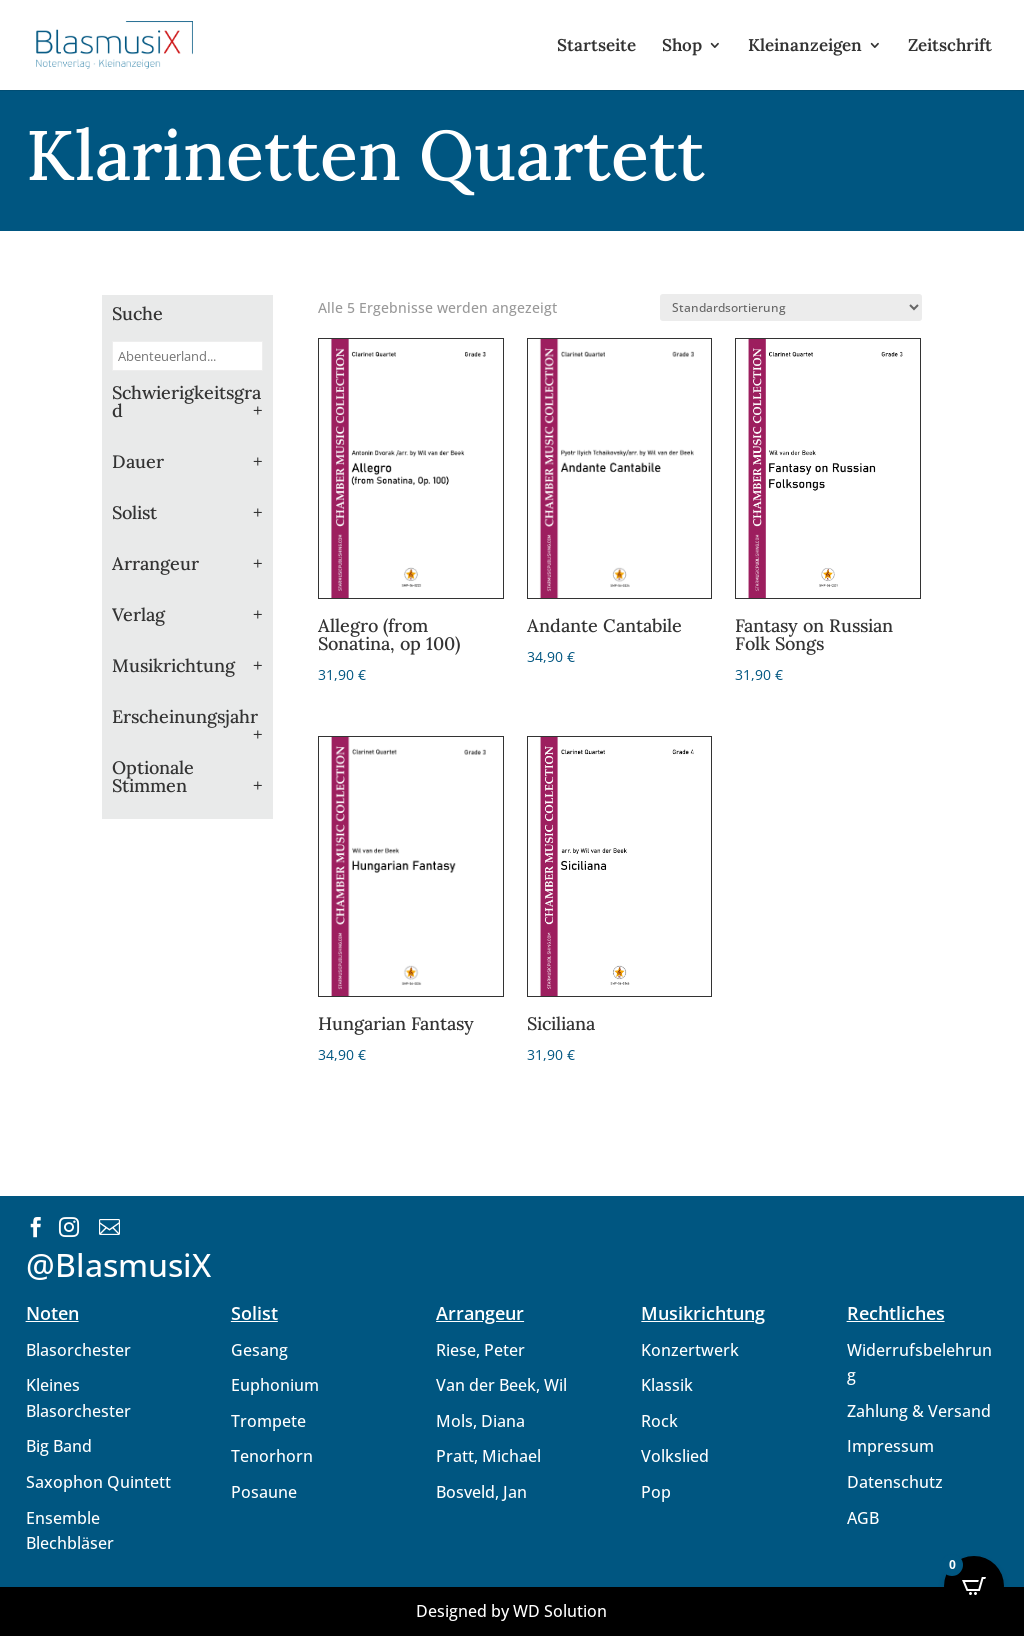  I want to click on Shop, so click(682, 47).